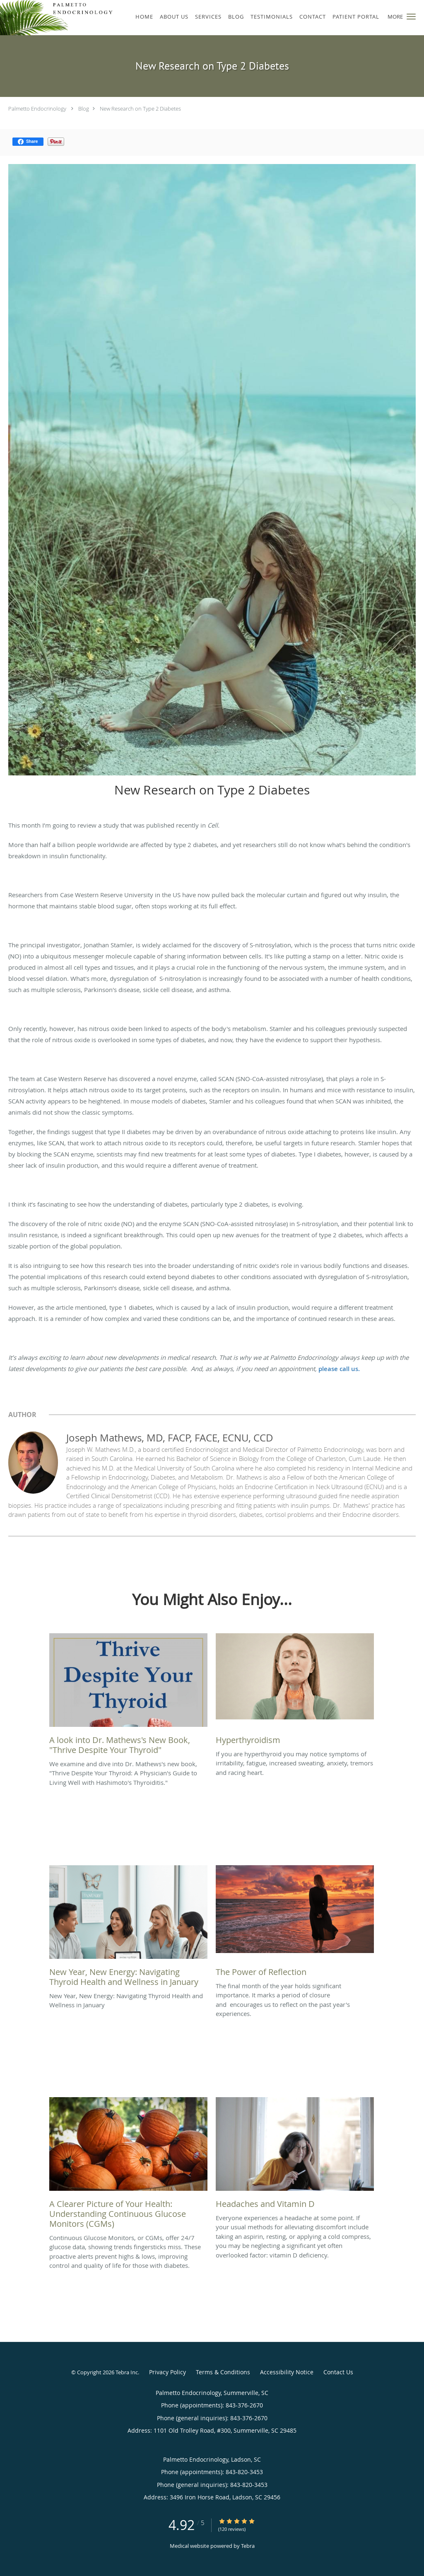 The image size is (424, 2576). Describe the element at coordinates (83, 108) in the screenshot. I see `Blog` at that location.